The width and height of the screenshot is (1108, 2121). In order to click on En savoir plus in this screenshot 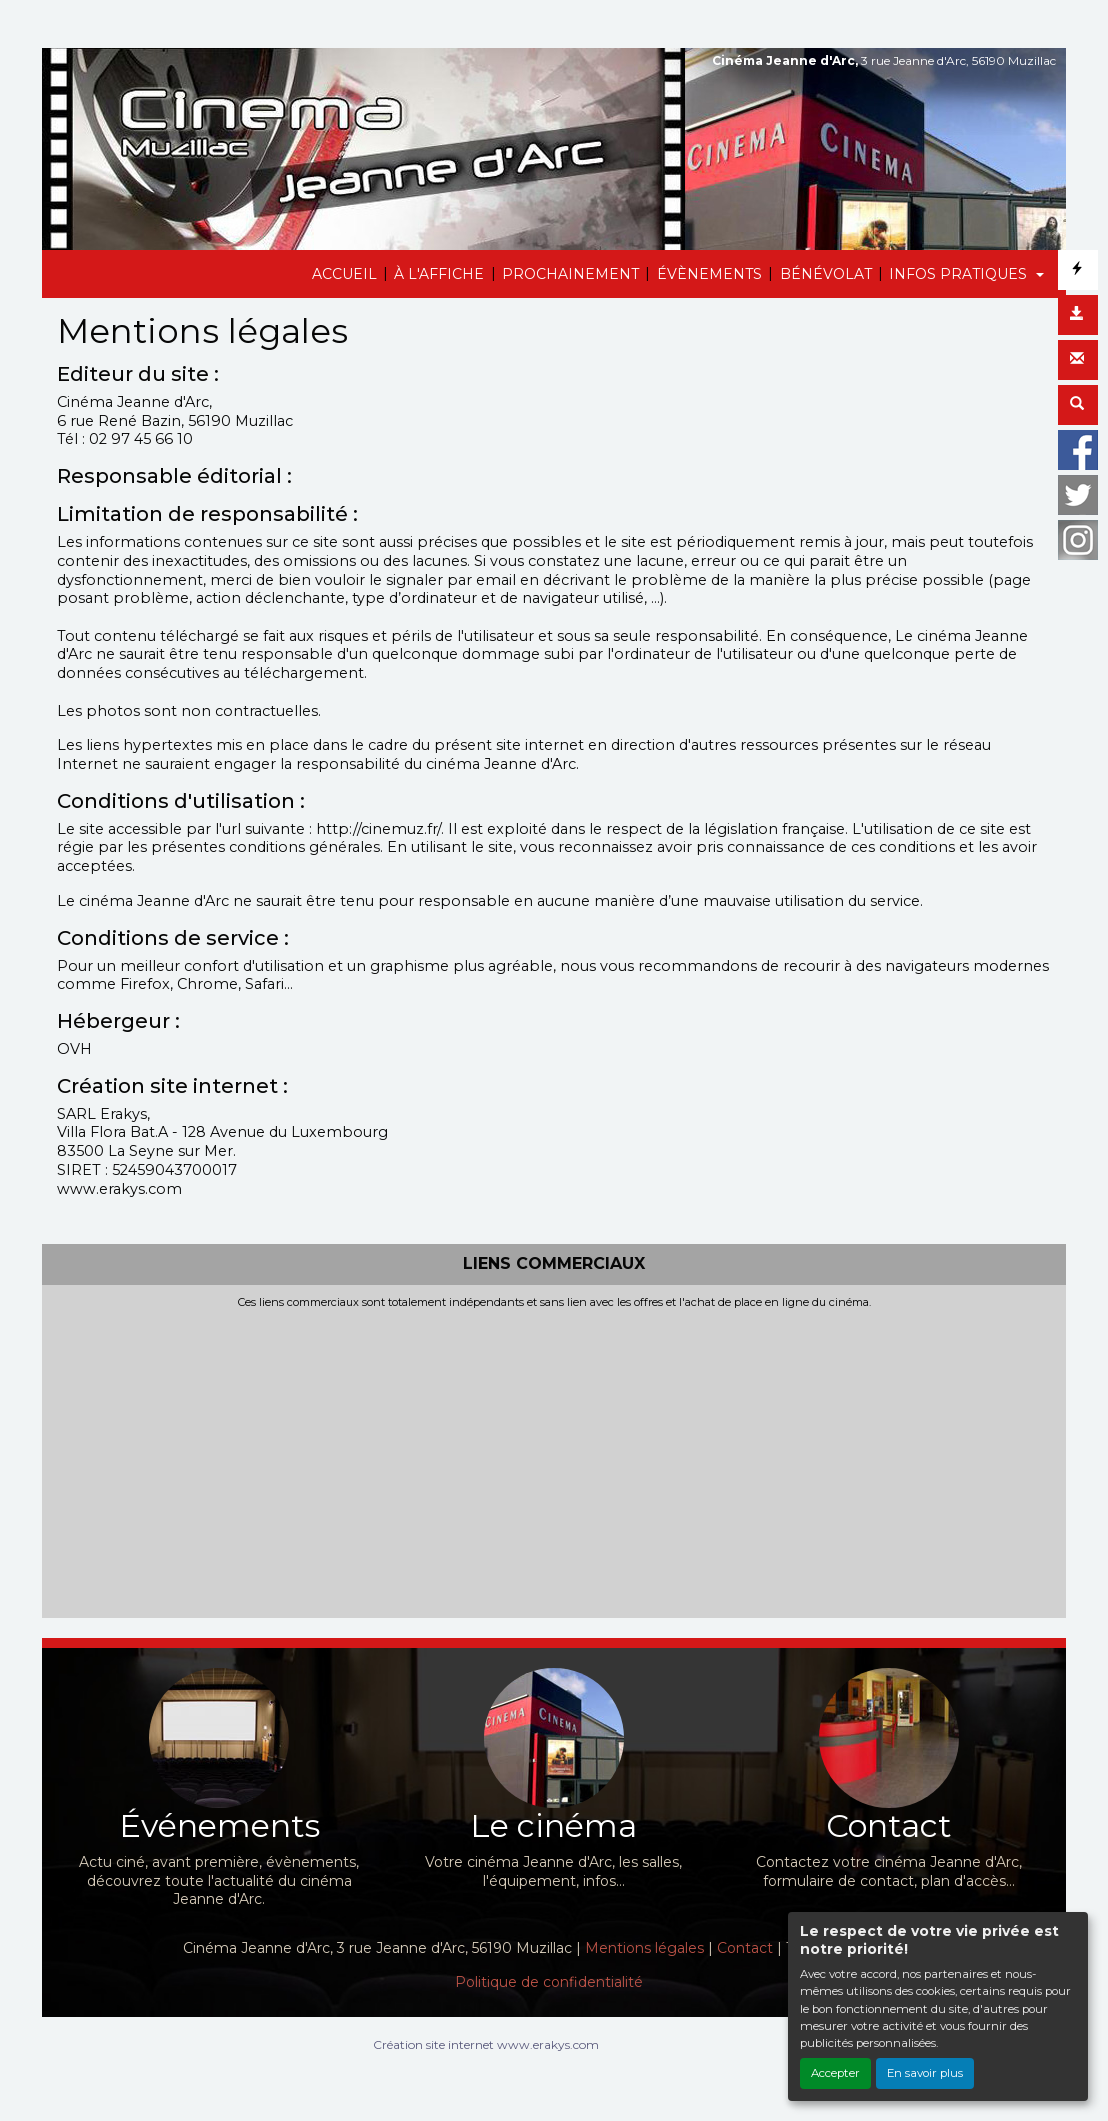, I will do `click(925, 2073)`.